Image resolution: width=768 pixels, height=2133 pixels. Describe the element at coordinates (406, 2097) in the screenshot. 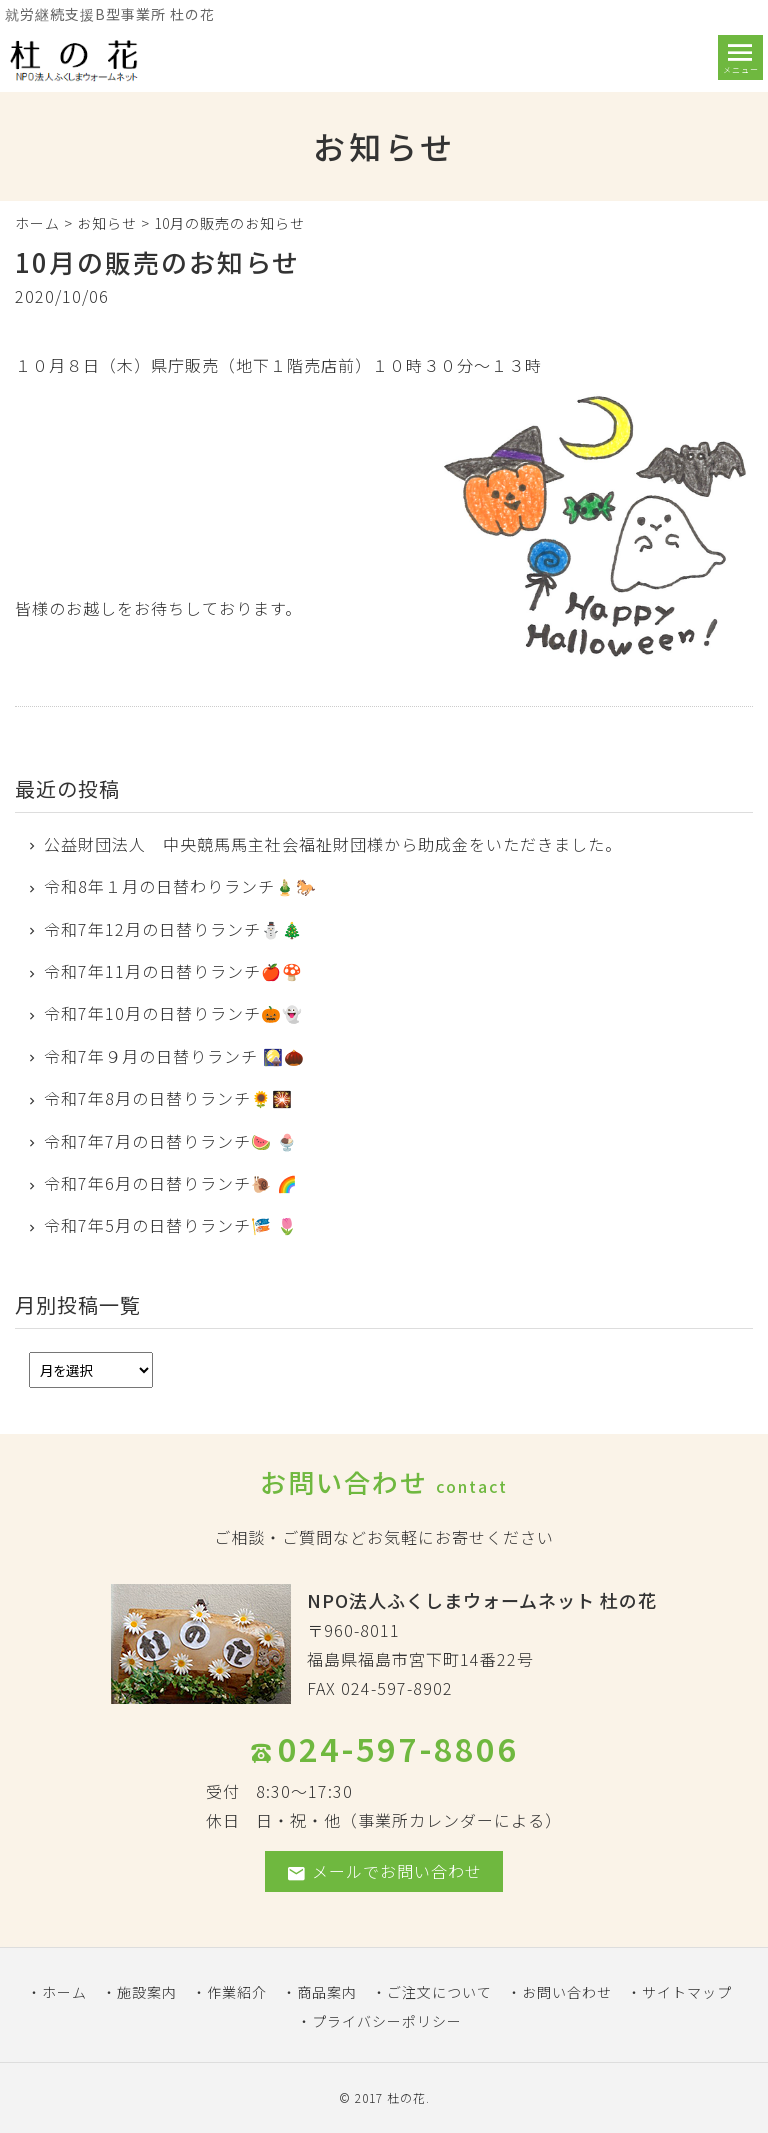

I see `杜の花` at that location.